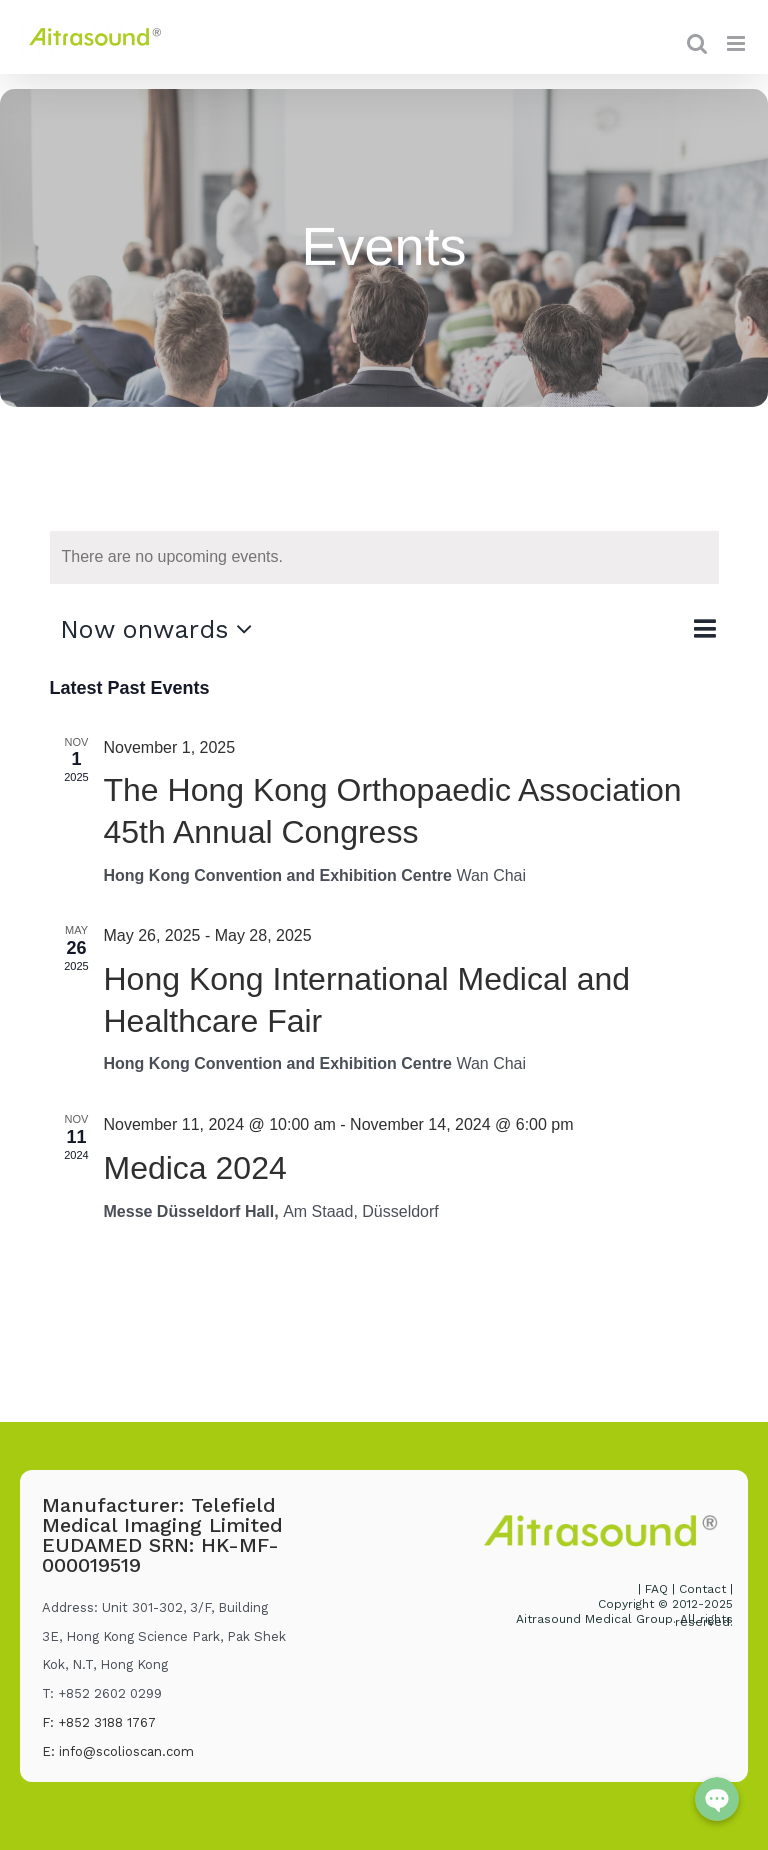 This screenshot has width=768, height=1850. What do you see at coordinates (195, 1168) in the screenshot?
I see `Medica 2024` at bounding box center [195, 1168].